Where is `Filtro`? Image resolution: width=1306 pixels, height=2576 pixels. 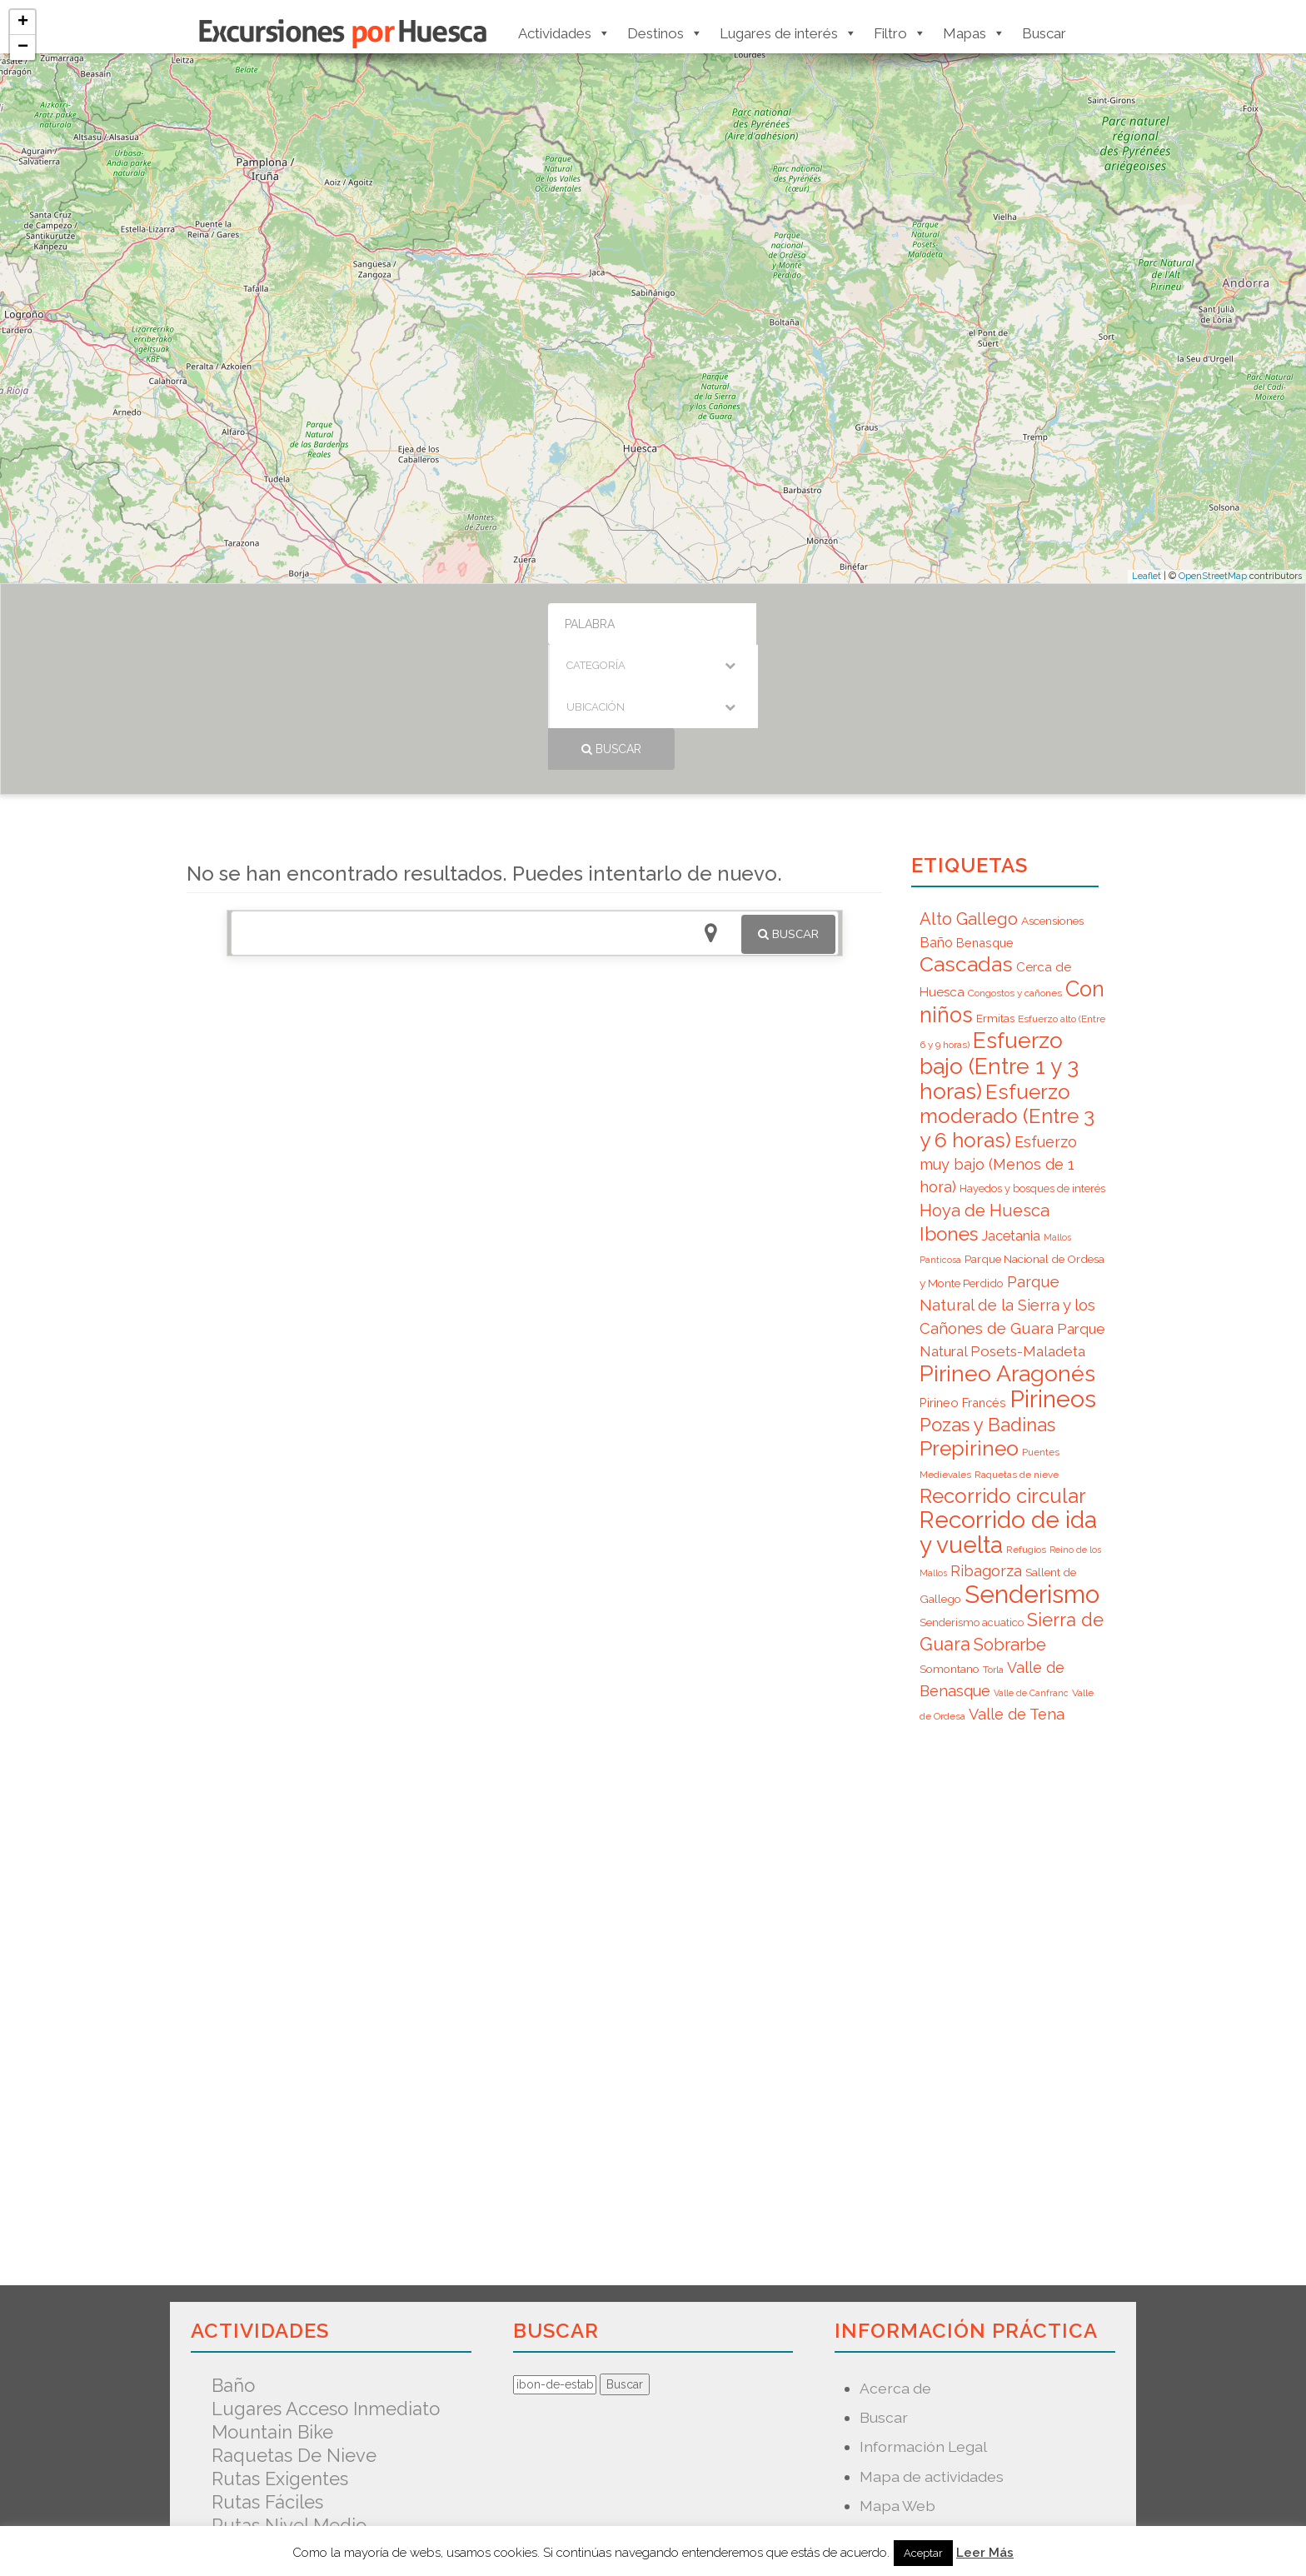 Filtro is located at coordinates (900, 33).